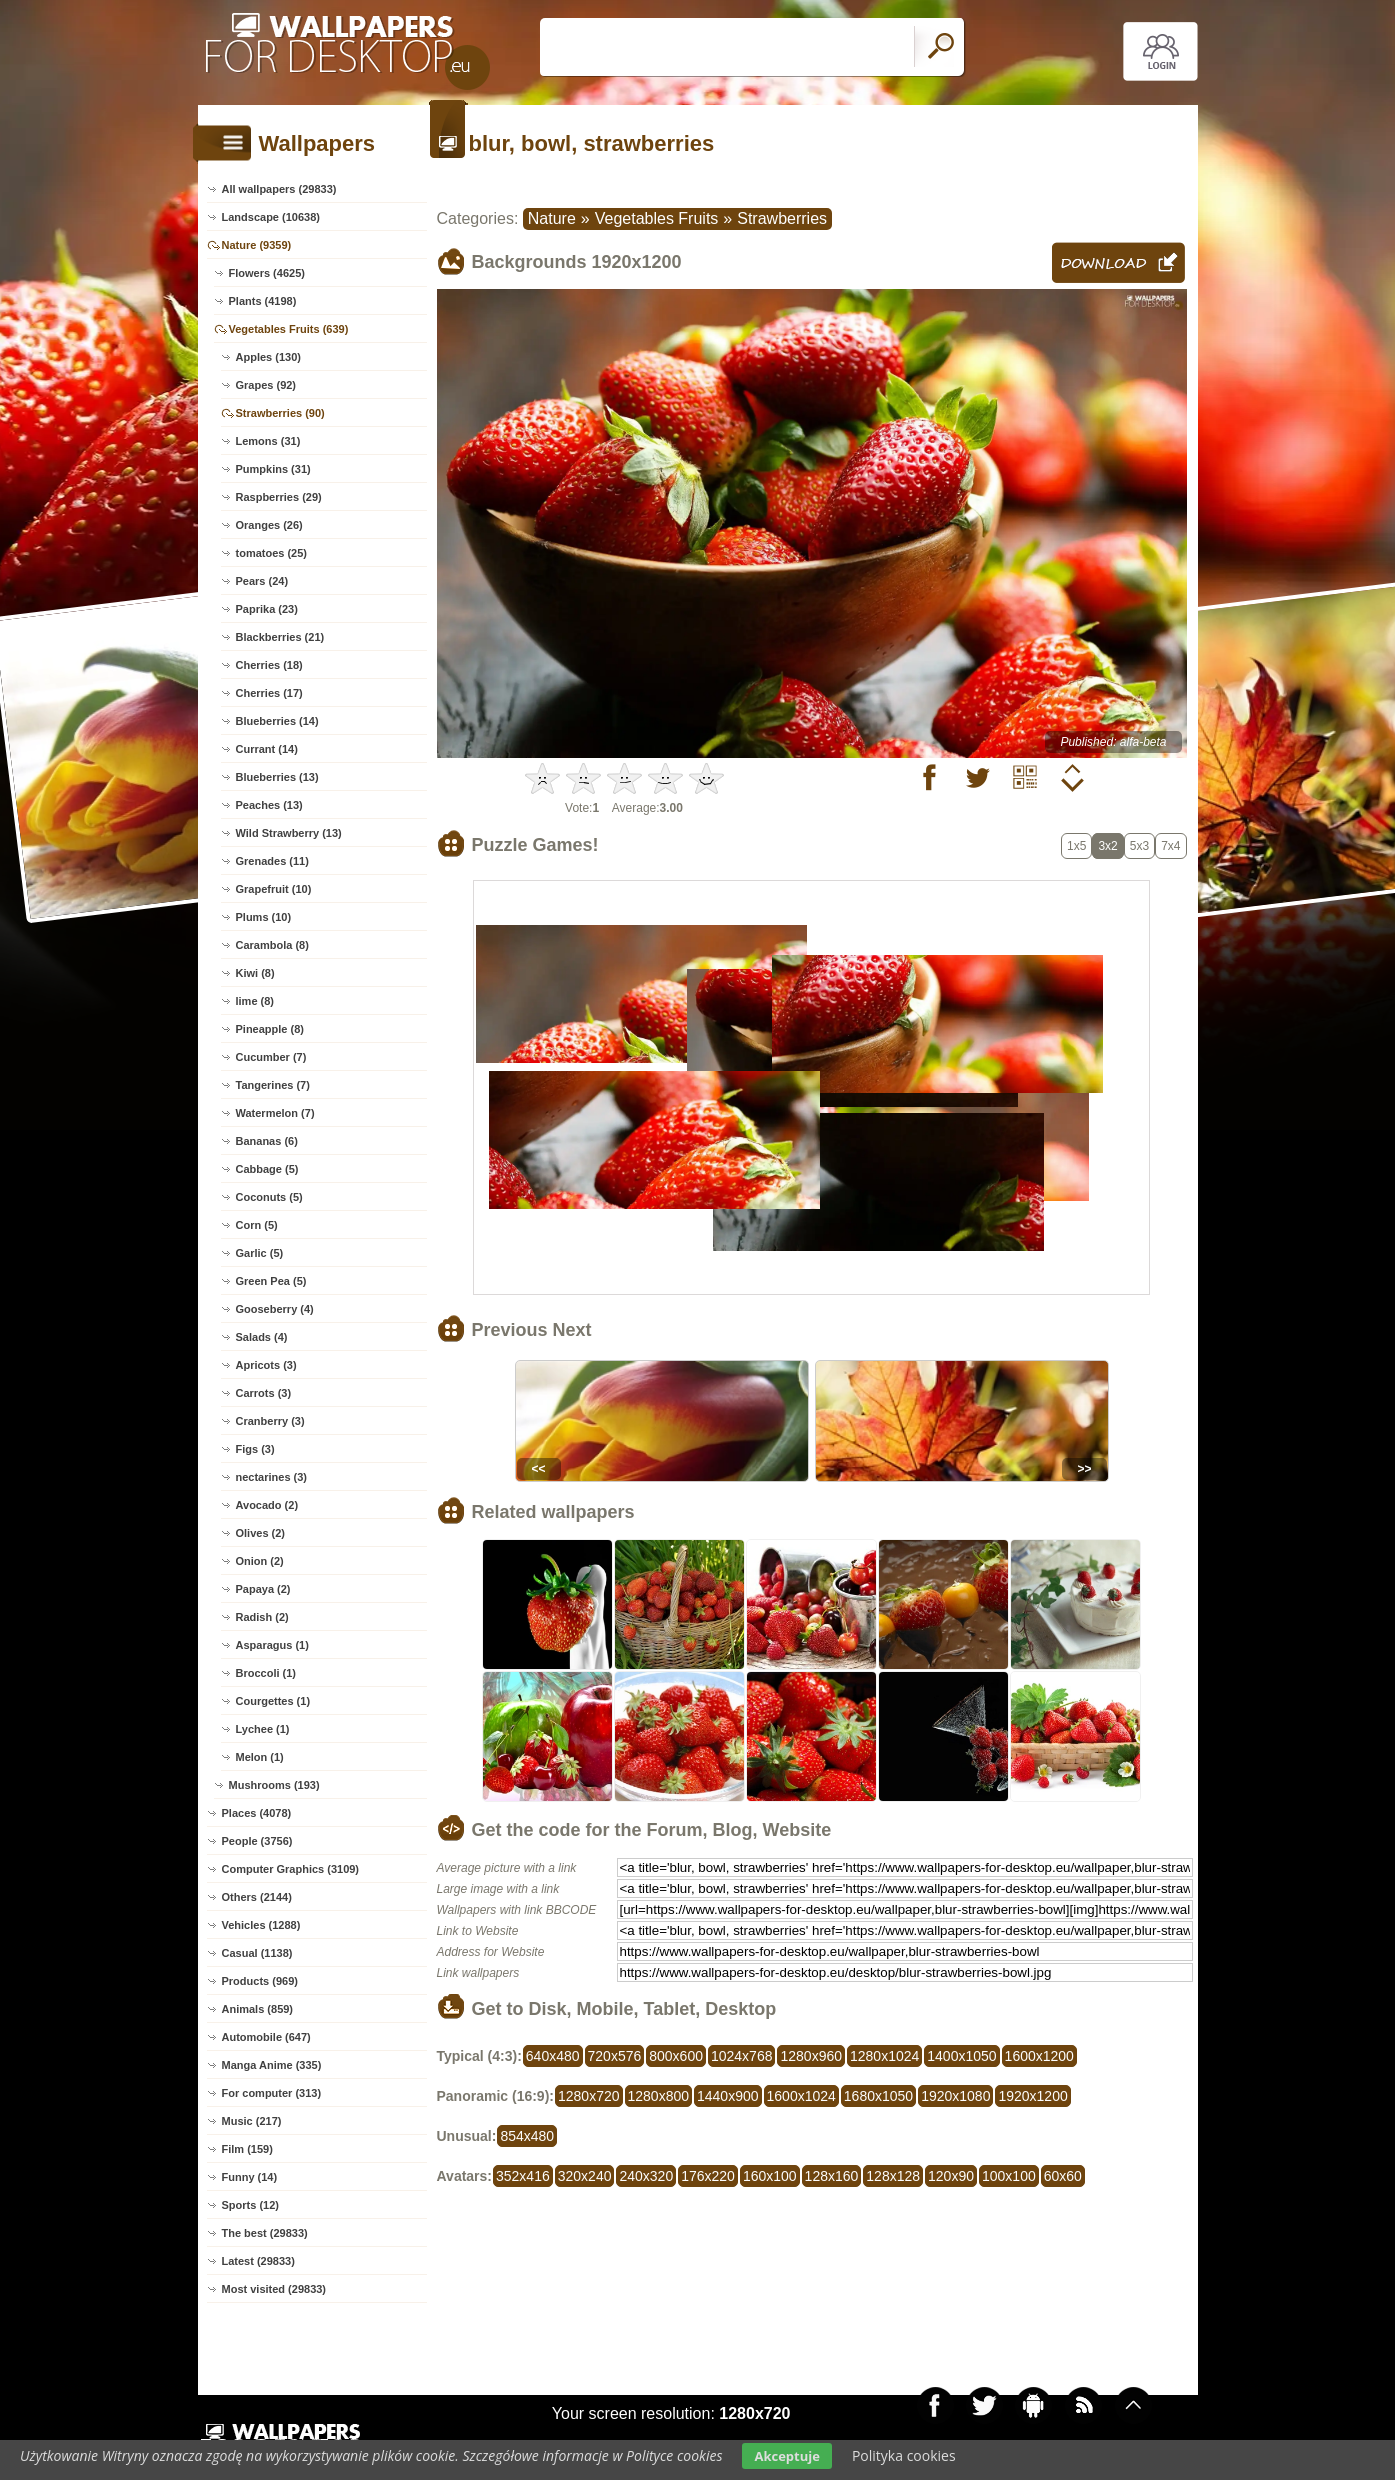  I want to click on 1024x768, so click(742, 2056).